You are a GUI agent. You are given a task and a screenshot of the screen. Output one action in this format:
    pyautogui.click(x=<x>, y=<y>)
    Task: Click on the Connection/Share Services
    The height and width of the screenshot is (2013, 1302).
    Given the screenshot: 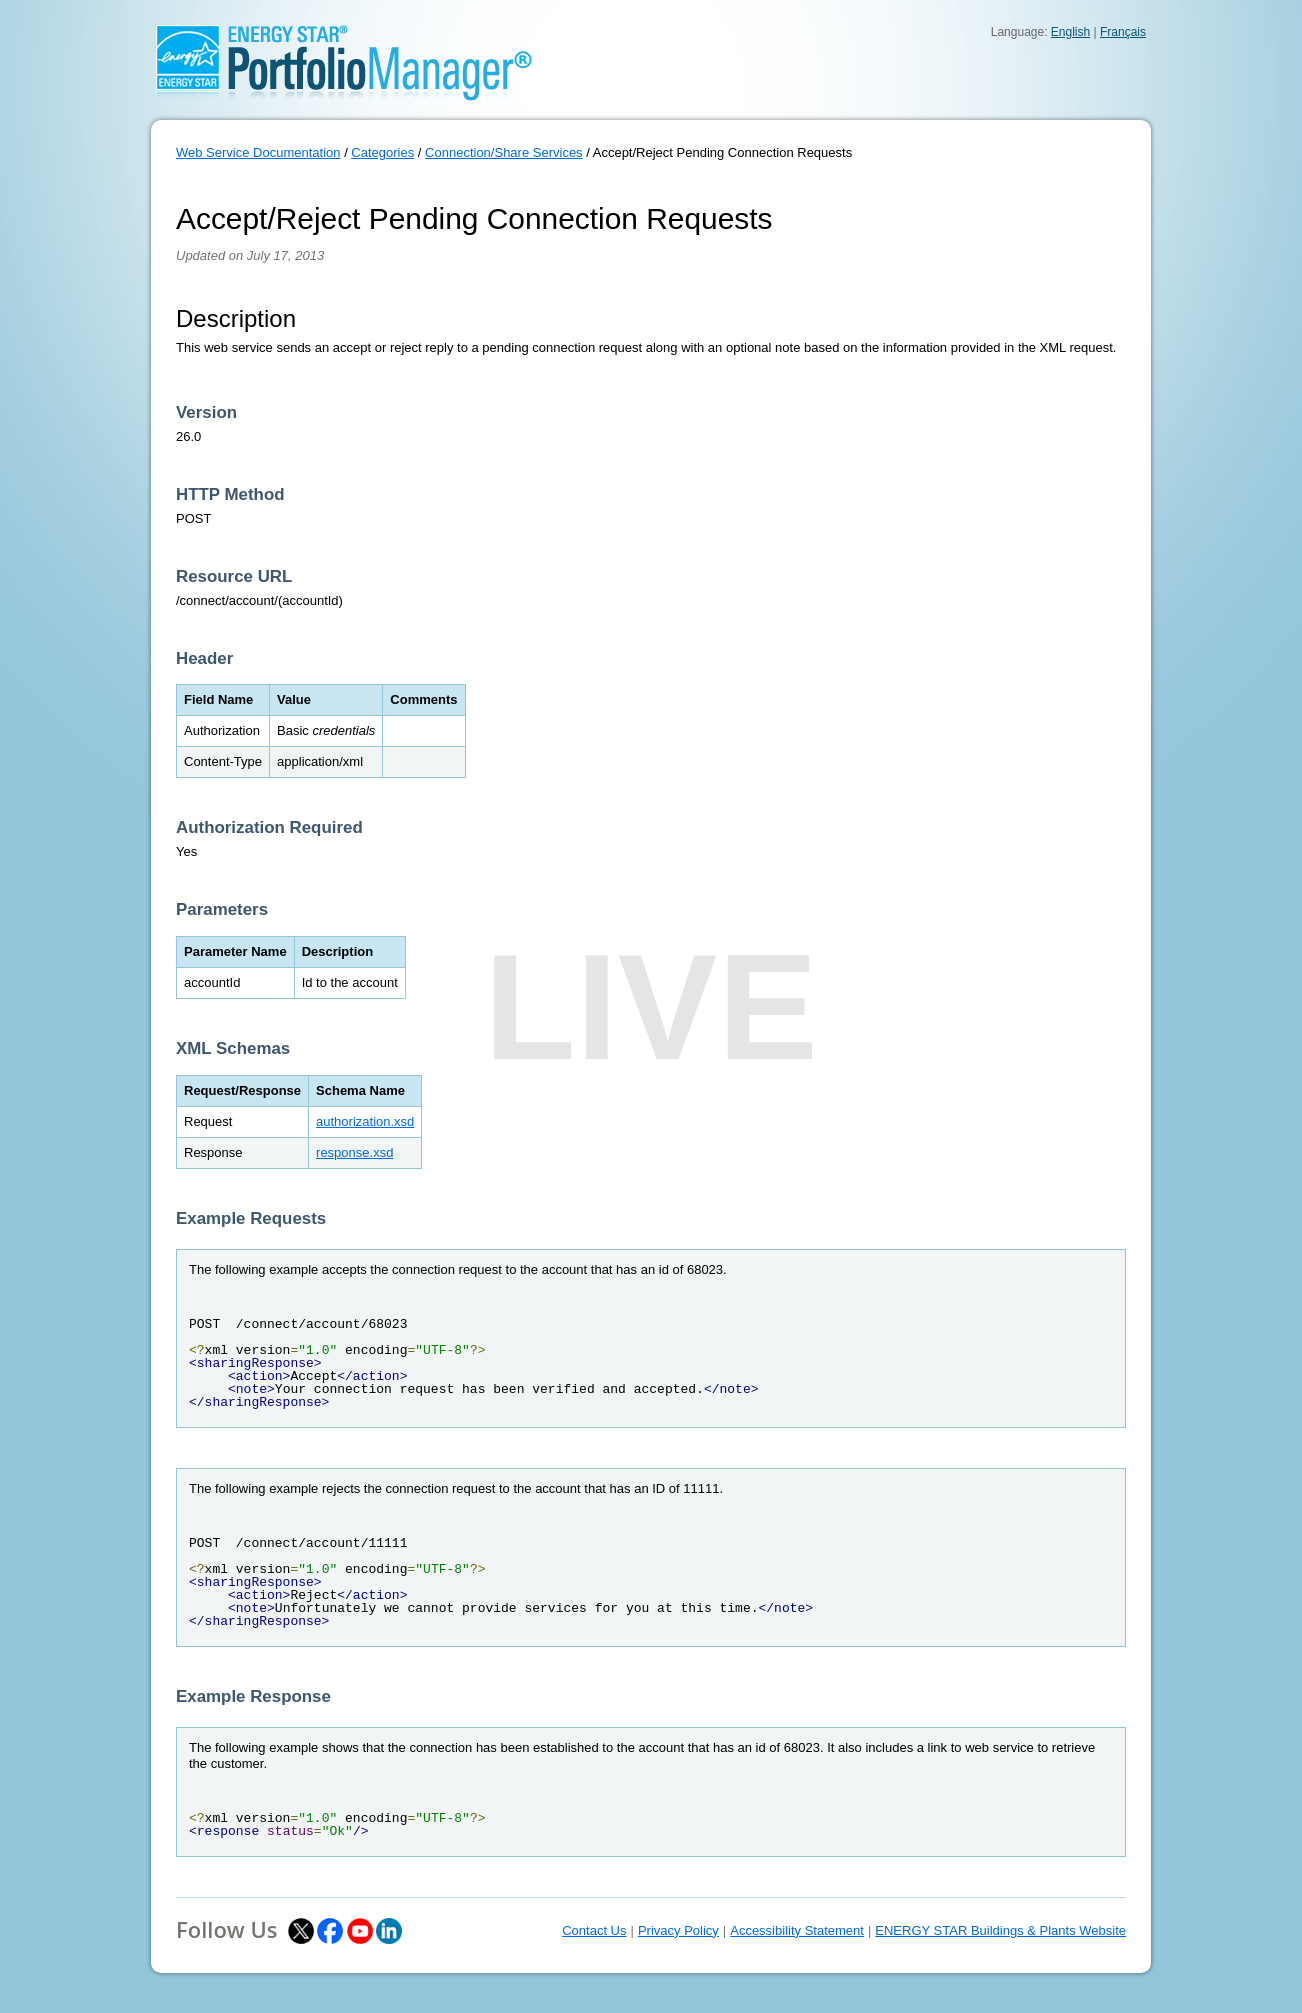 What is the action you would take?
    pyautogui.click(x=504, y=152)
    